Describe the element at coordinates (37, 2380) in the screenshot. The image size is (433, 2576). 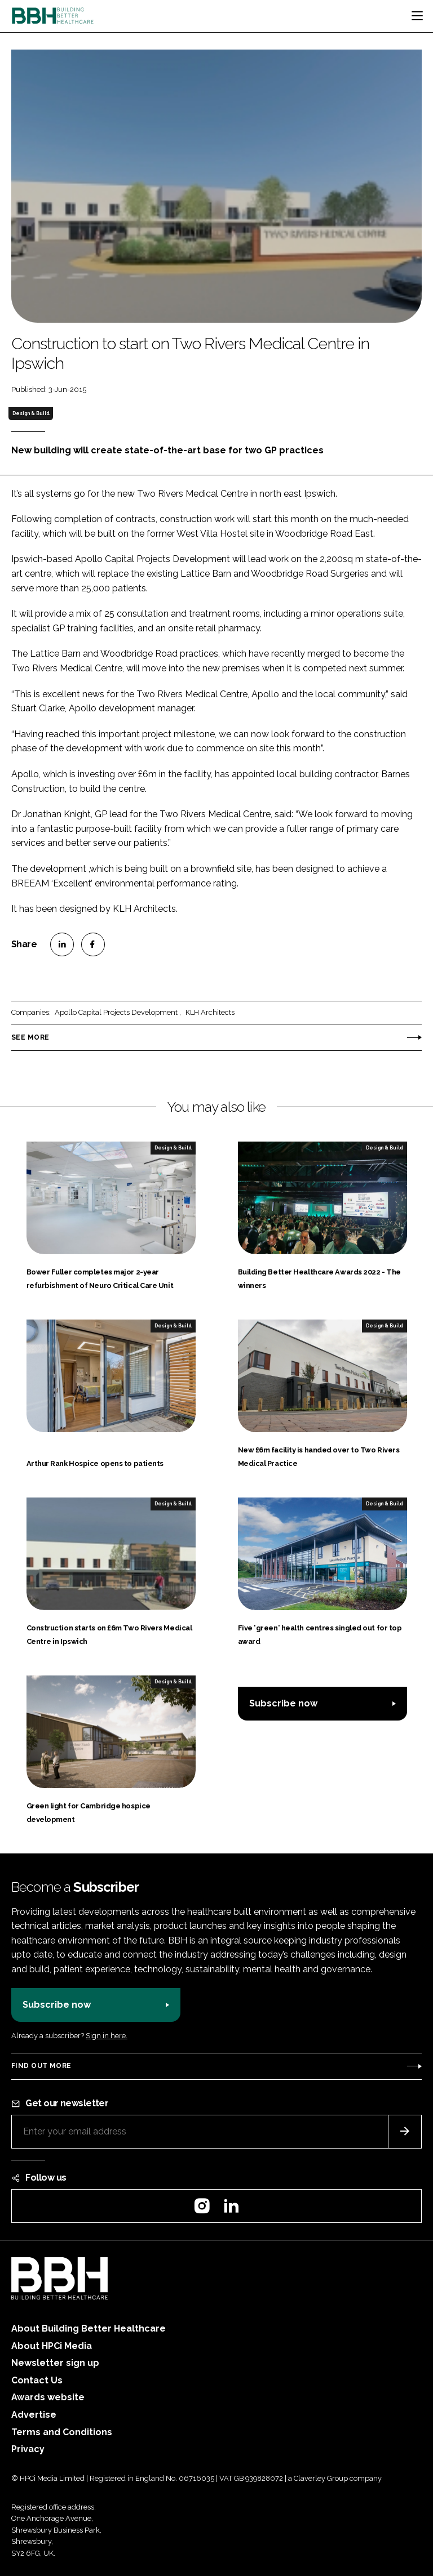
I see `Contact Us` at that location.